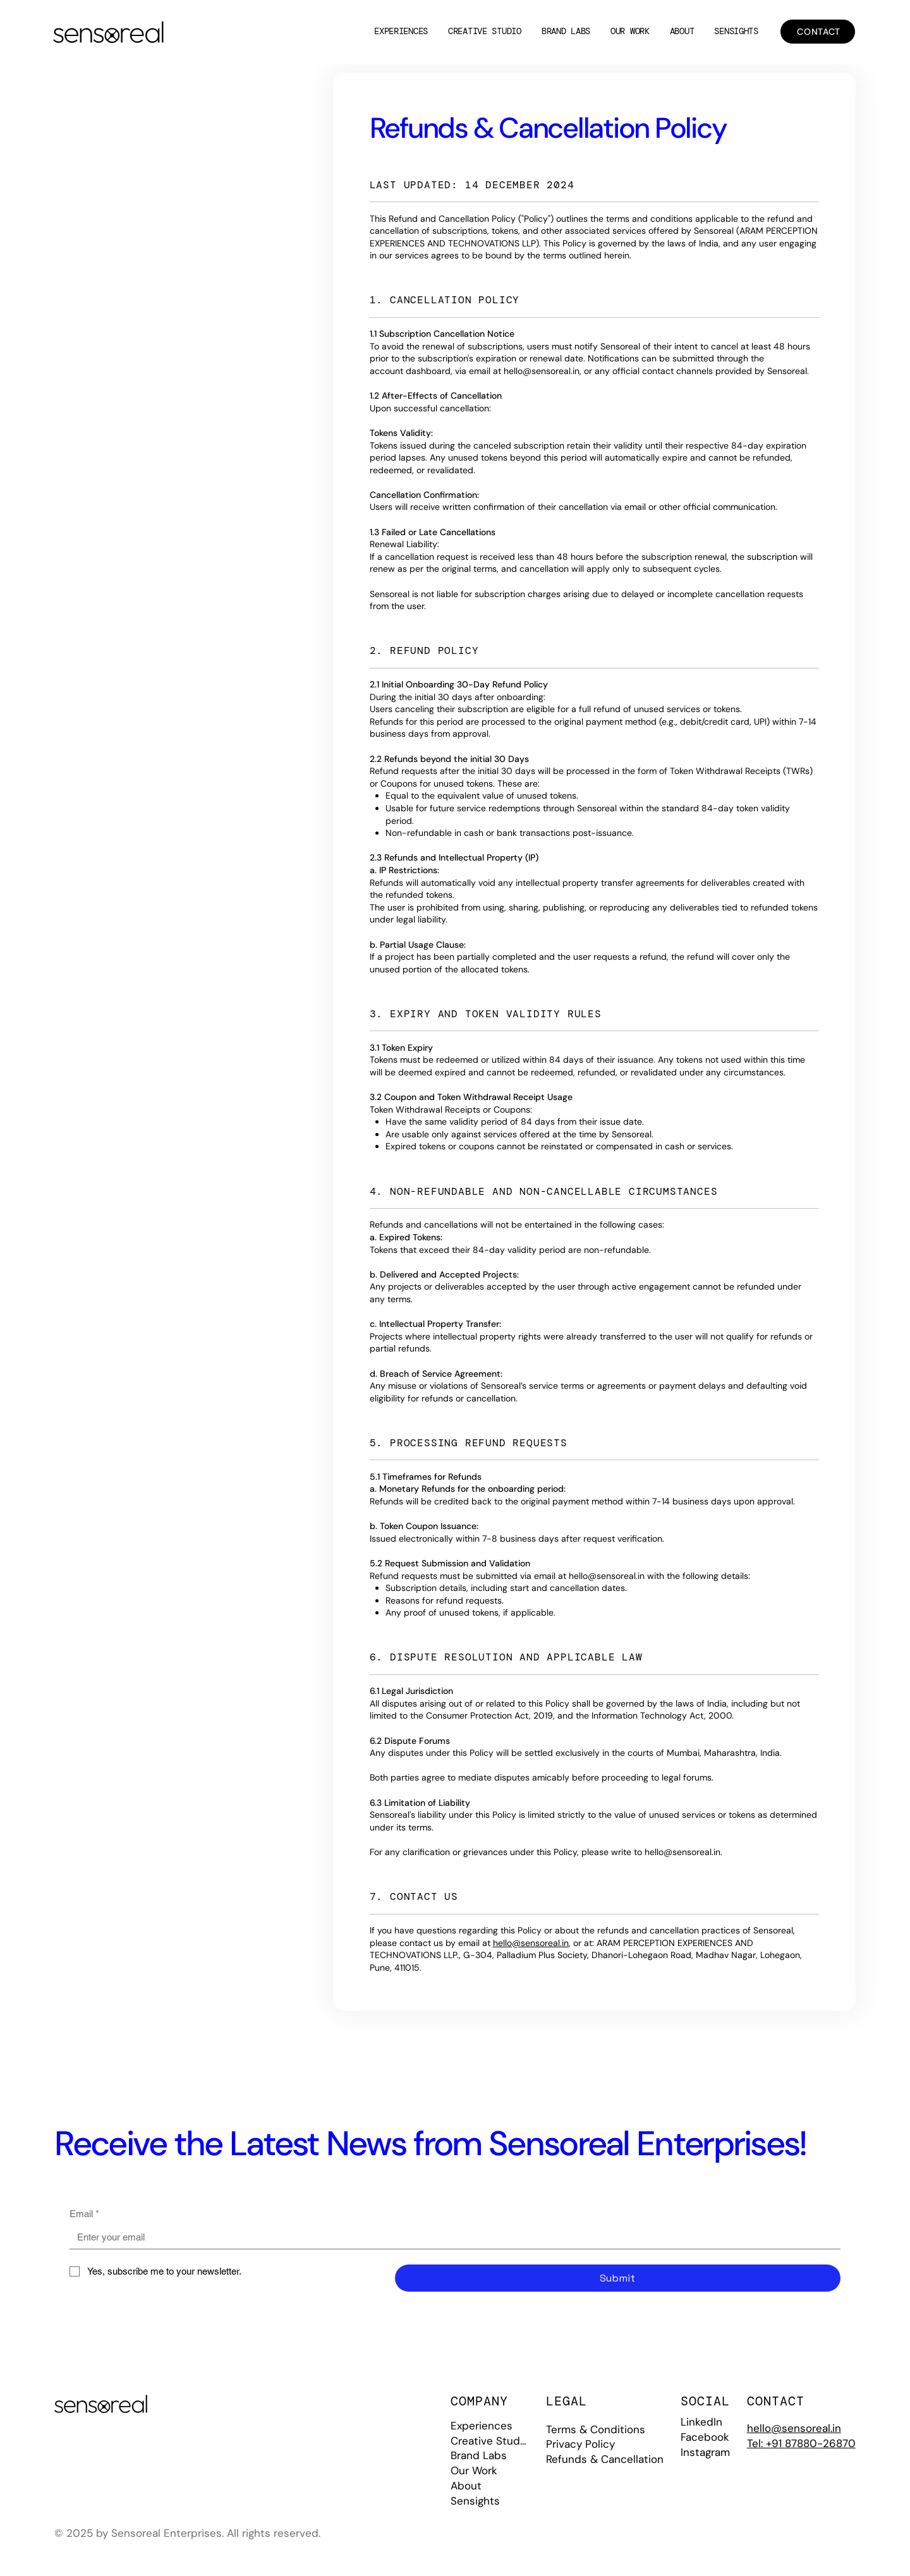 This screenshot has width=910, height=2576. I want to click on Email, so click(84, 2213).